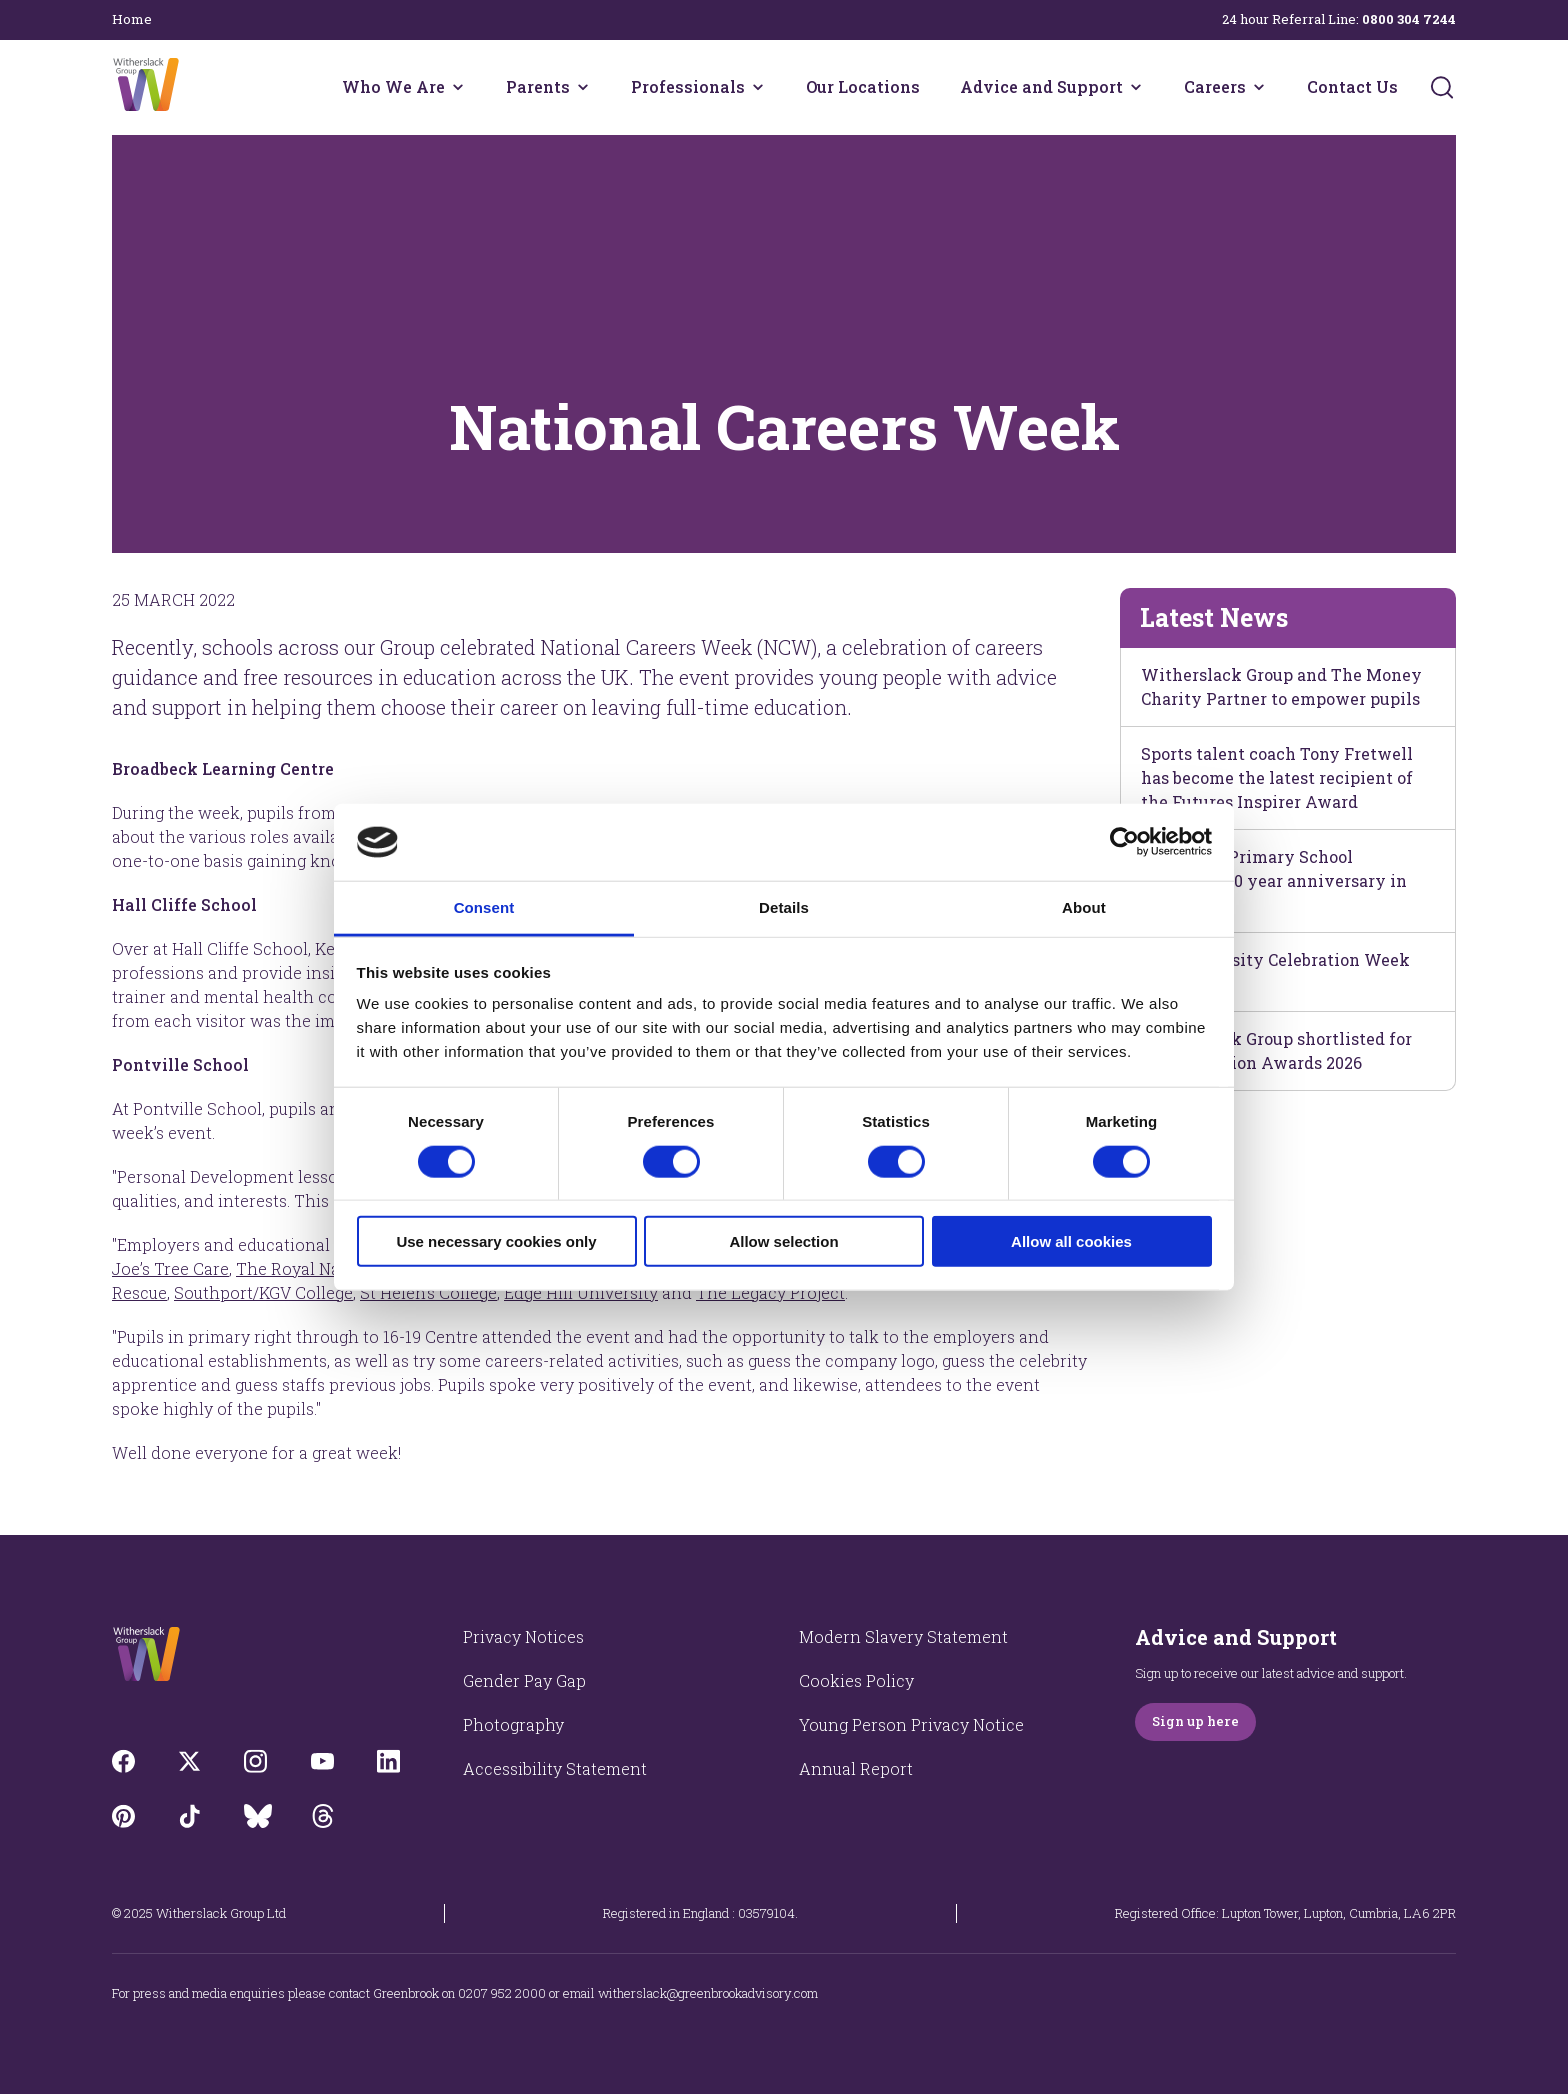 This screenshot has width=1568, height=2094. What do you see at coordinates (538, 86) in the screenshot?
I see `Parents` at bounding box center [538, 86].